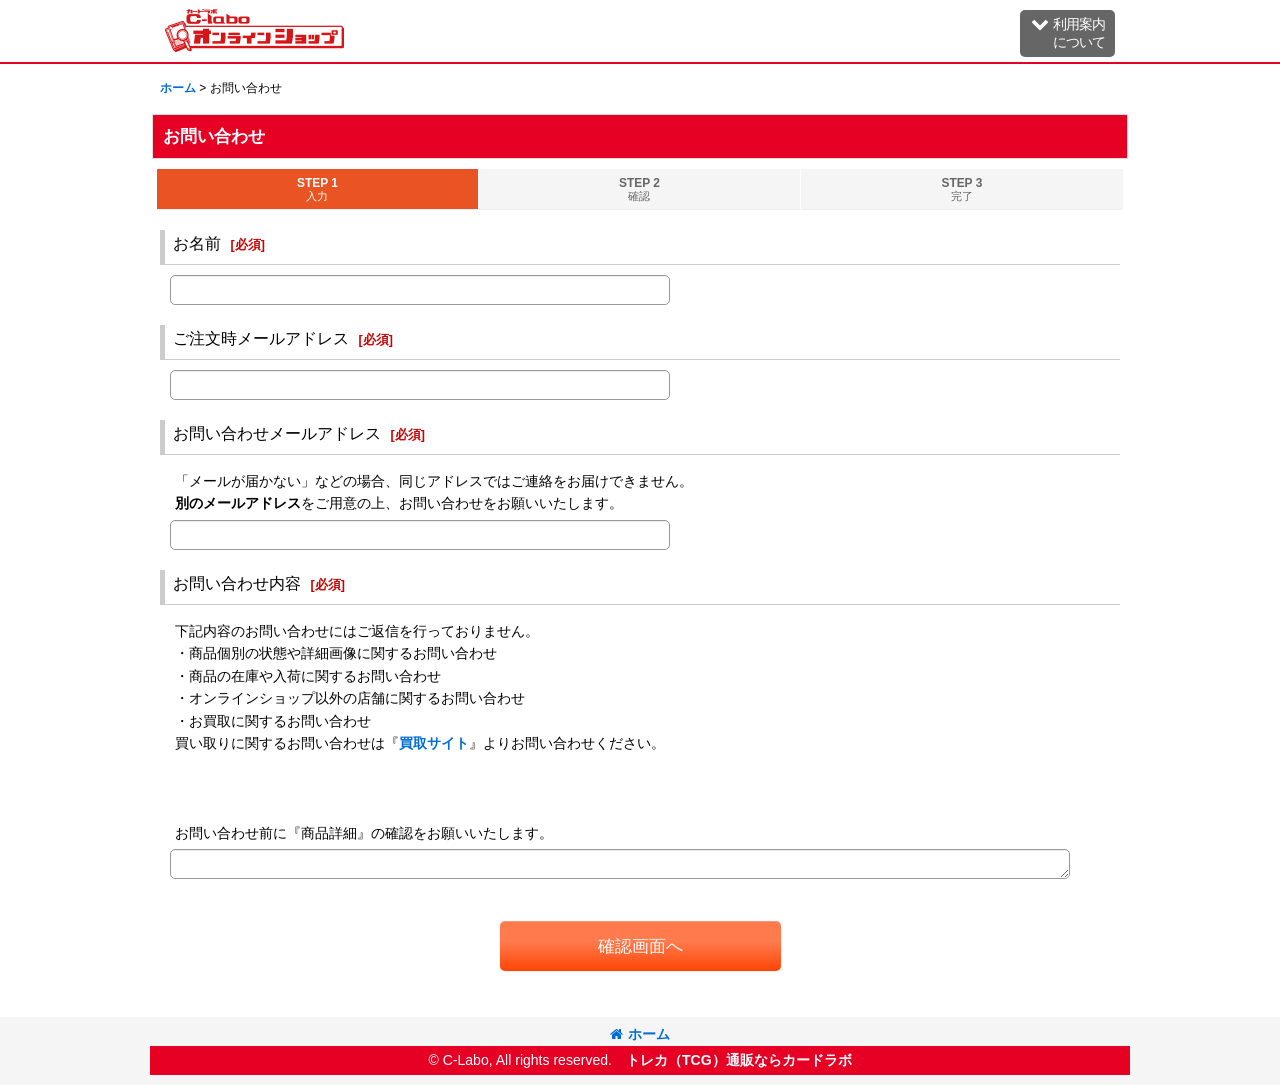 Image resolution: width=1280 pixels, height=1085 pixels. What do you see at coordinates (237, 583) in the screenshot?
I see `お問い合わせ内容` at bounding box center [237, 583].